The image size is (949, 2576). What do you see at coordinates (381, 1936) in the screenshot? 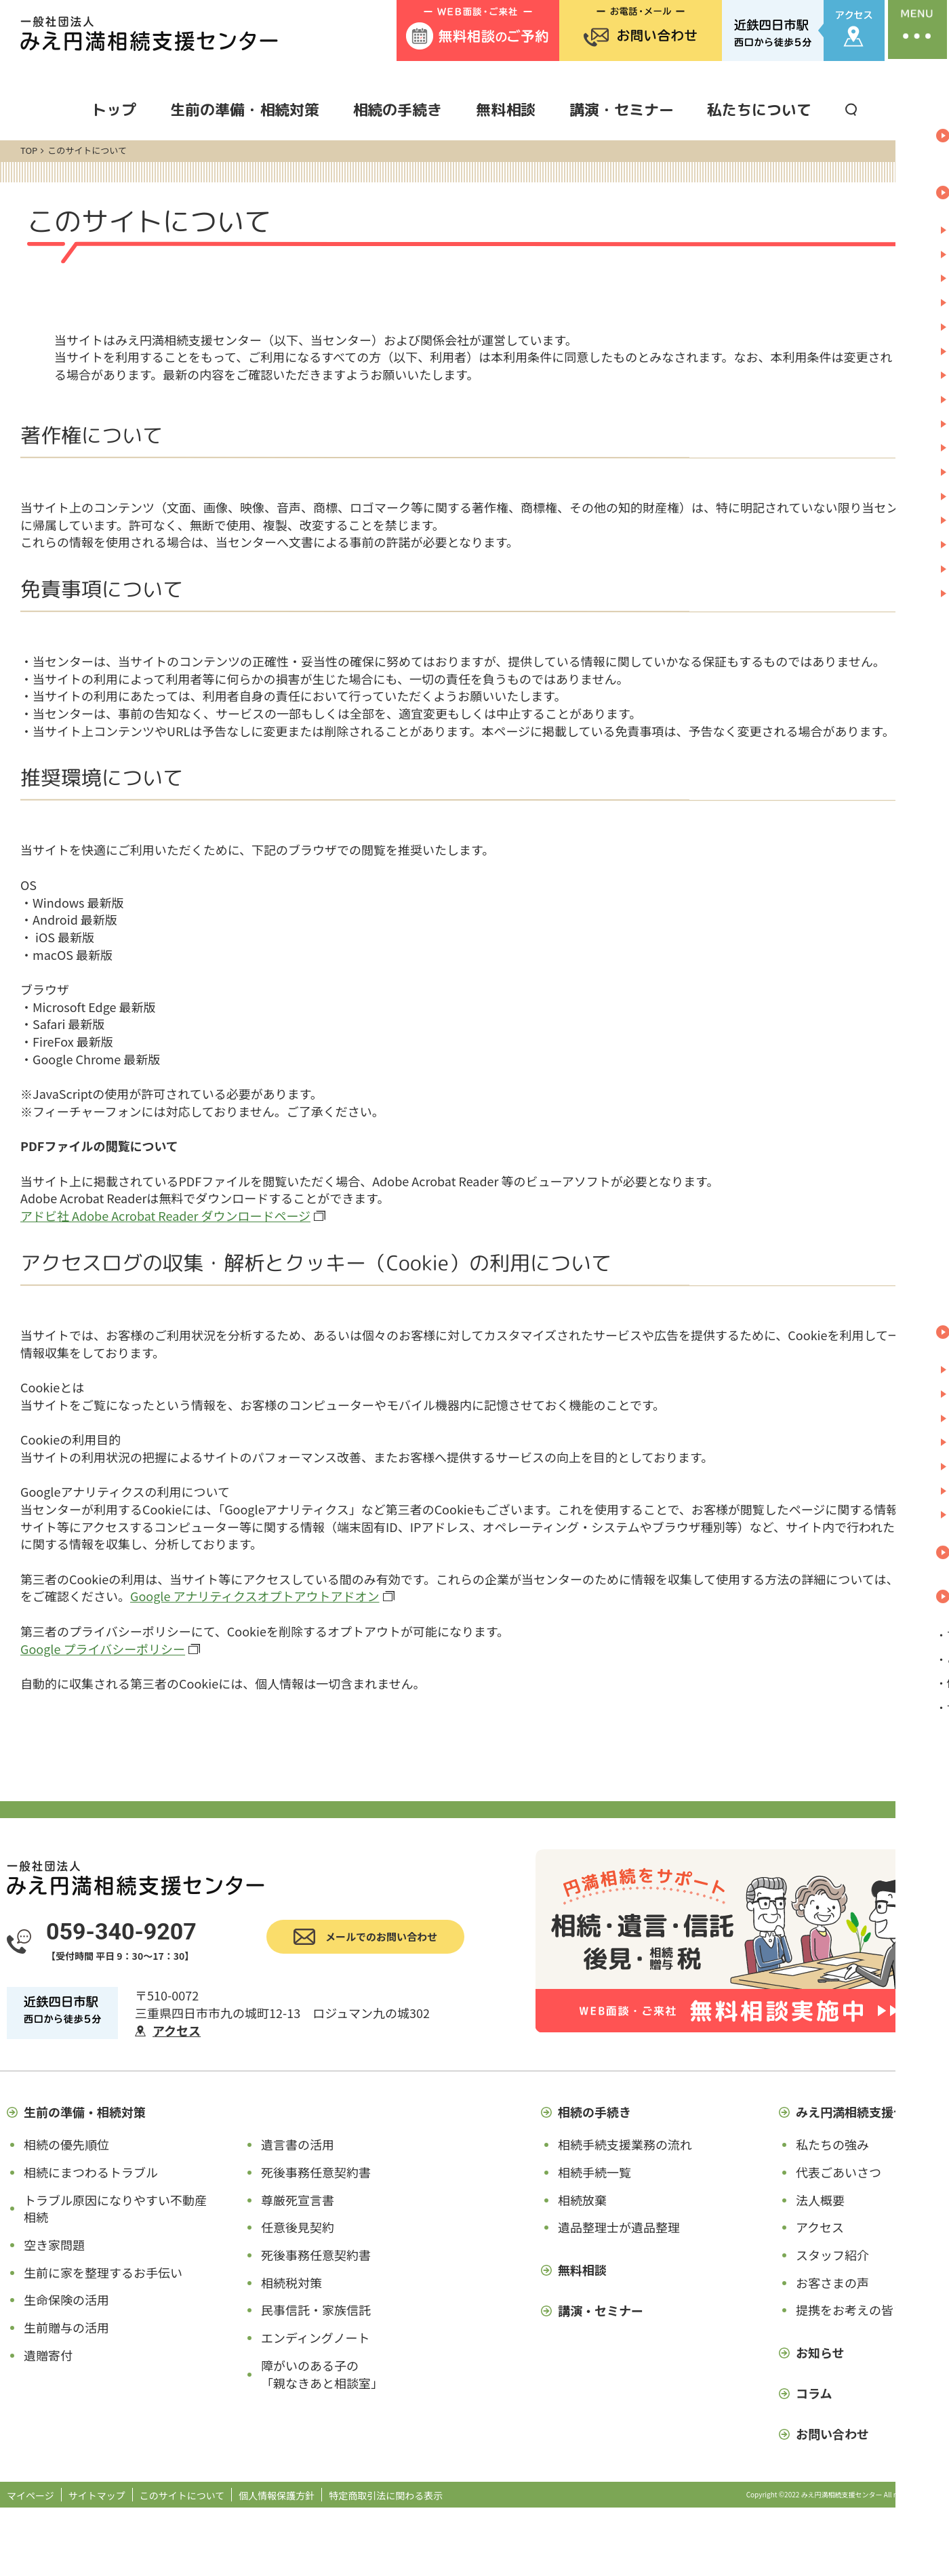
I see `メールでのお問い合わせ` at bounding box center [381, 1936].